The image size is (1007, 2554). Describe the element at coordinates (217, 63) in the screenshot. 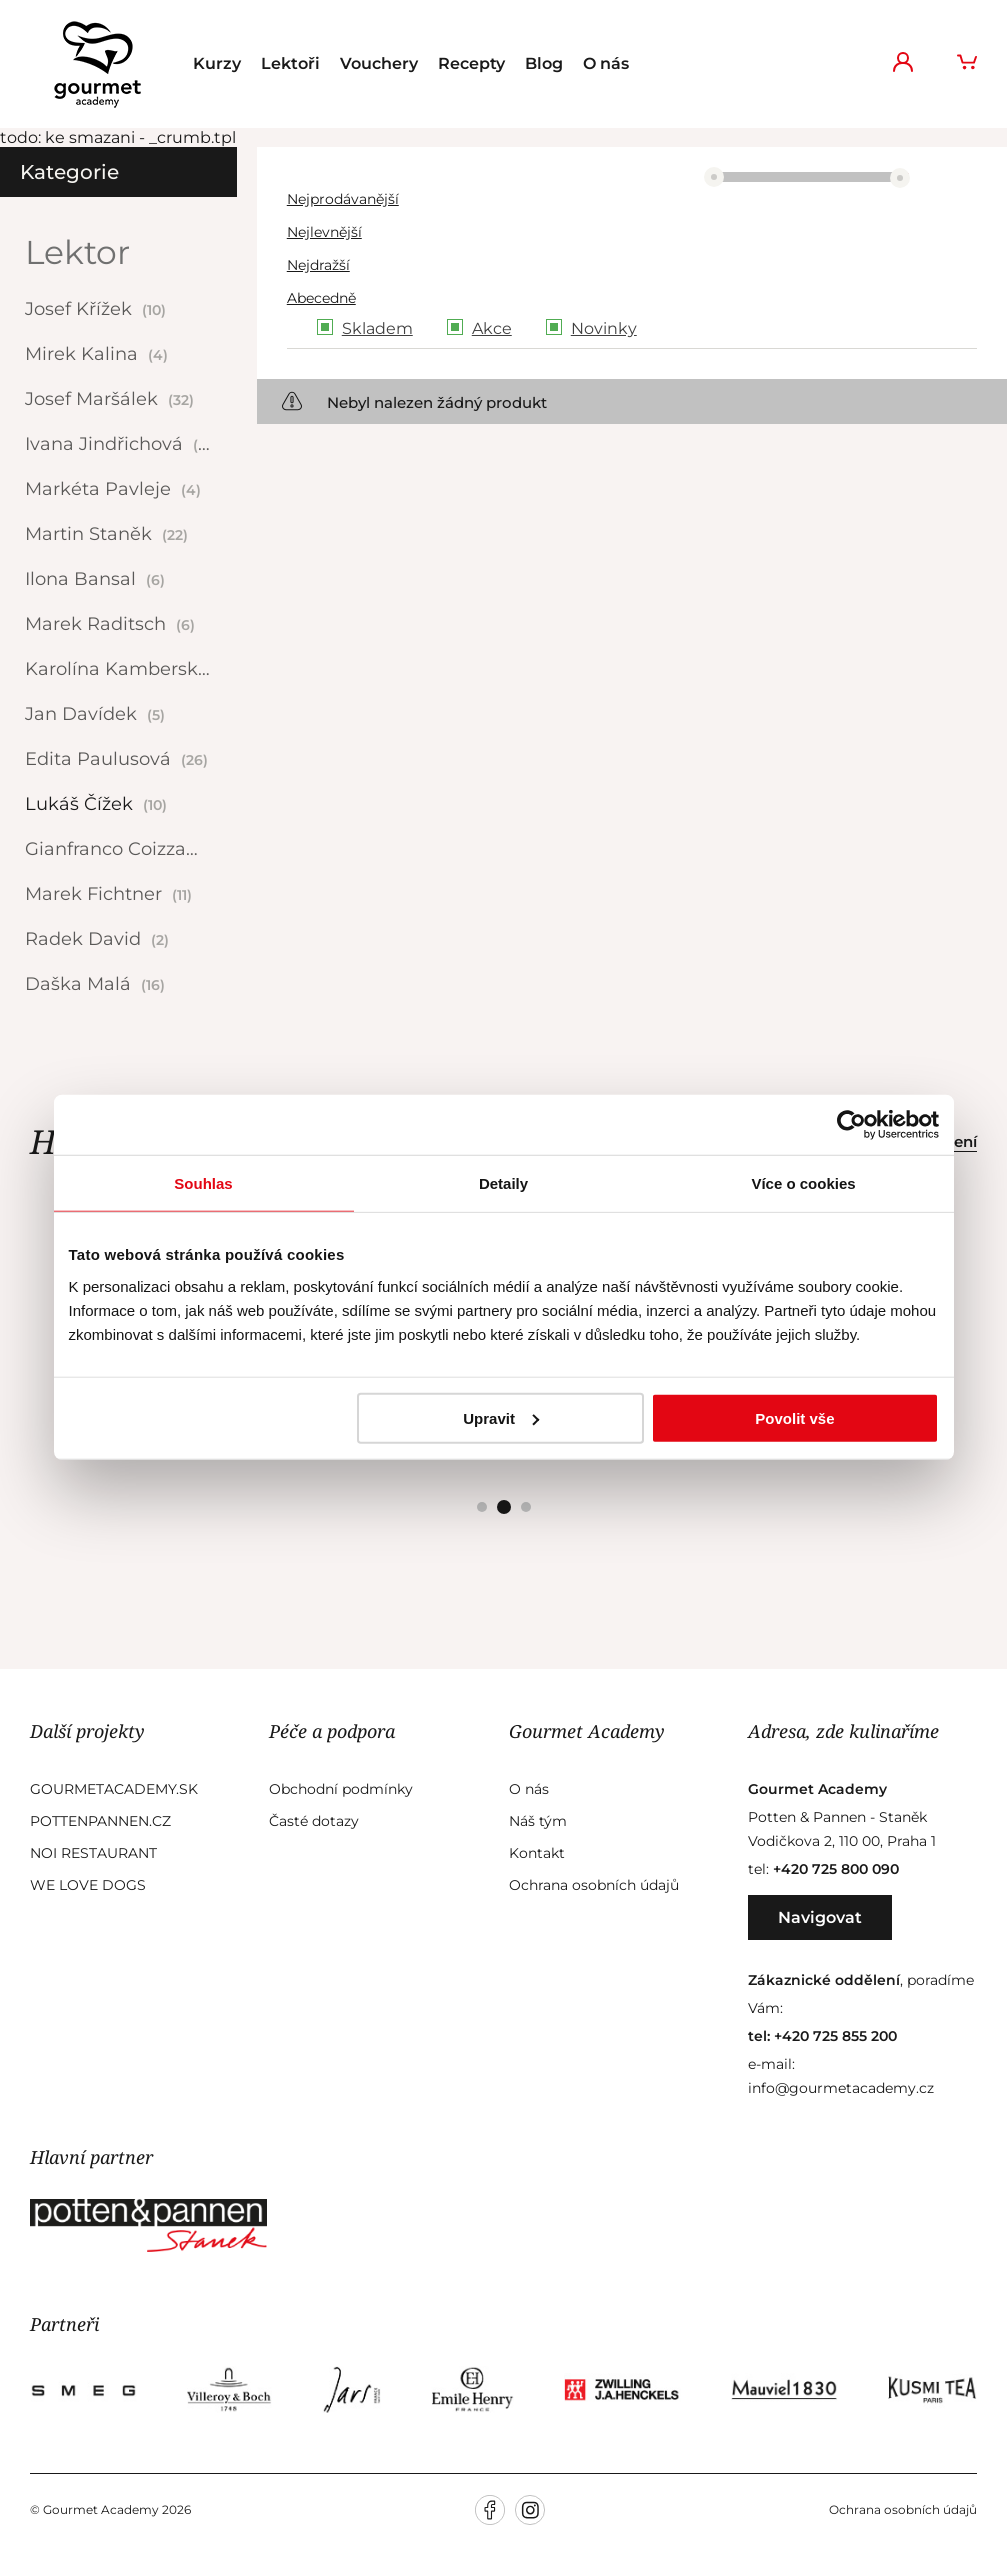

I see `Kurzy` at that location.